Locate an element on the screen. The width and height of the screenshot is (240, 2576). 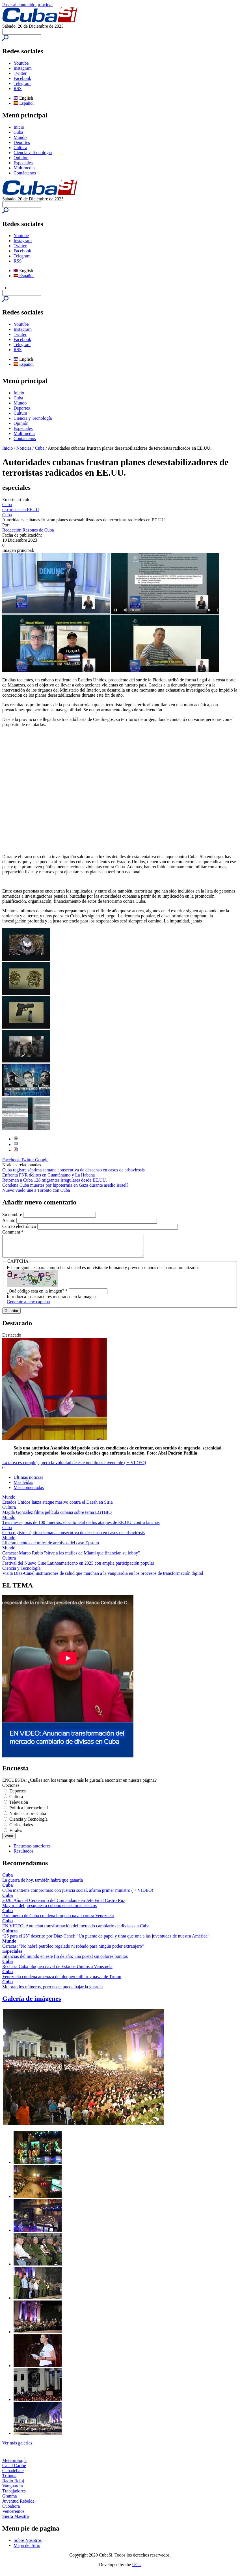
Twitter is located at coordinates (20, 73).